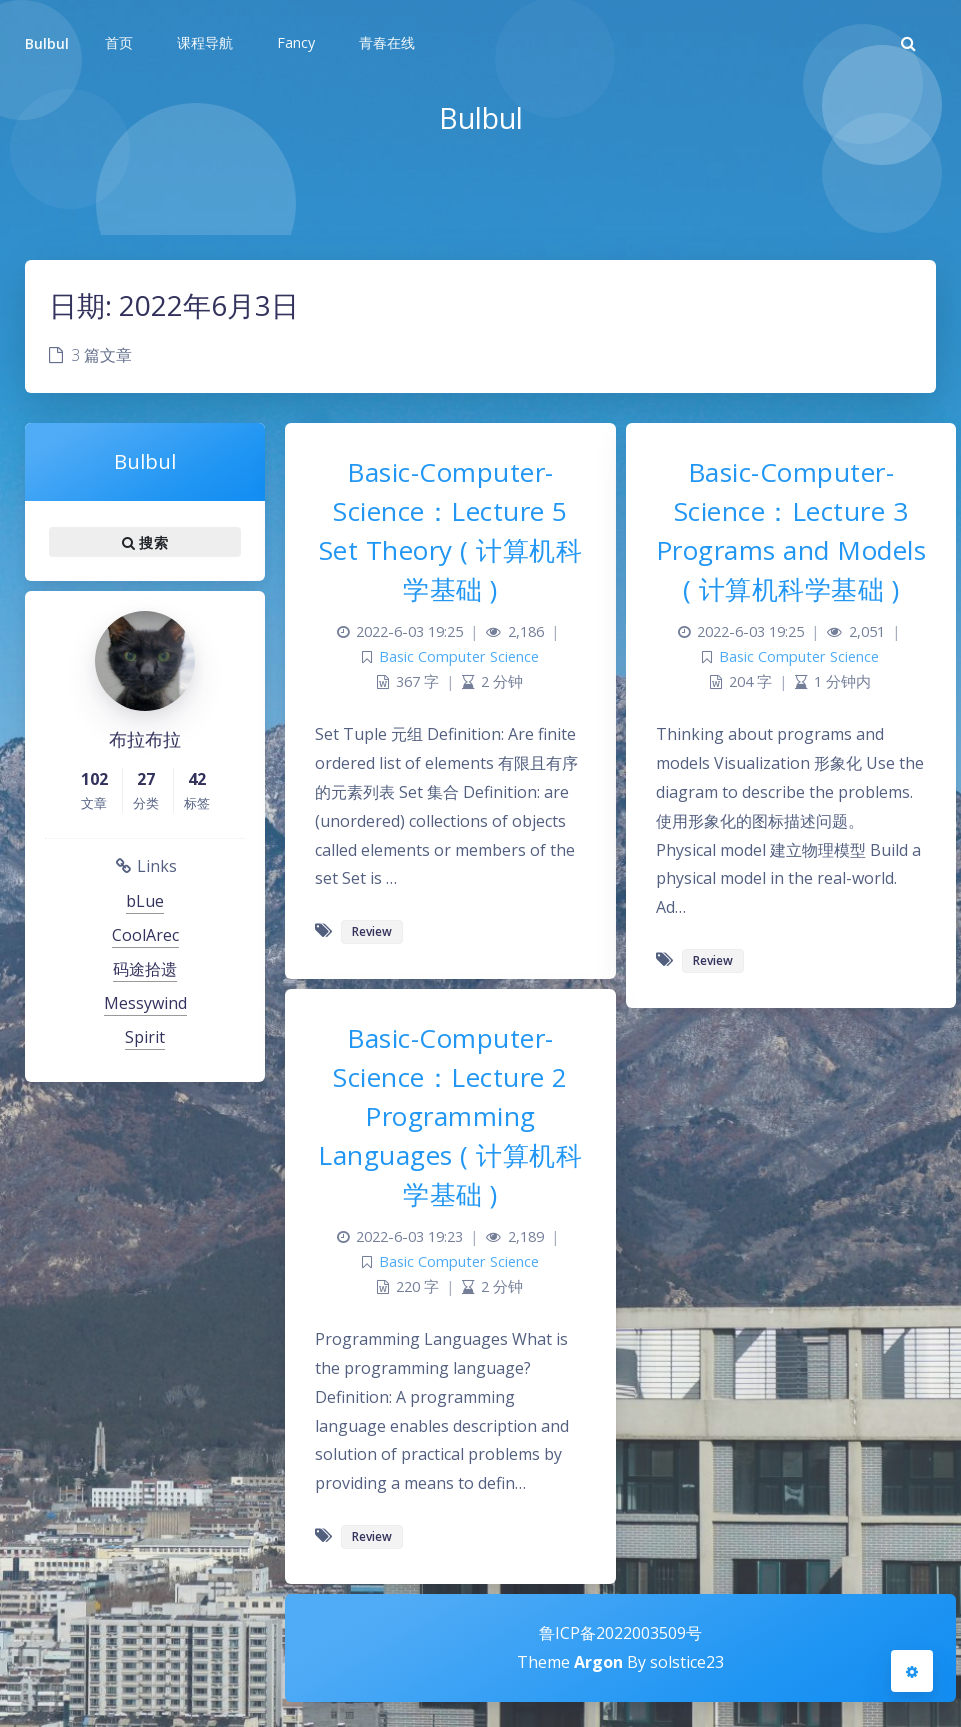  What do you see at coordinates (145, 1037) in the screenshot?
I see `Spirit` at bounding box center [145, 1037].